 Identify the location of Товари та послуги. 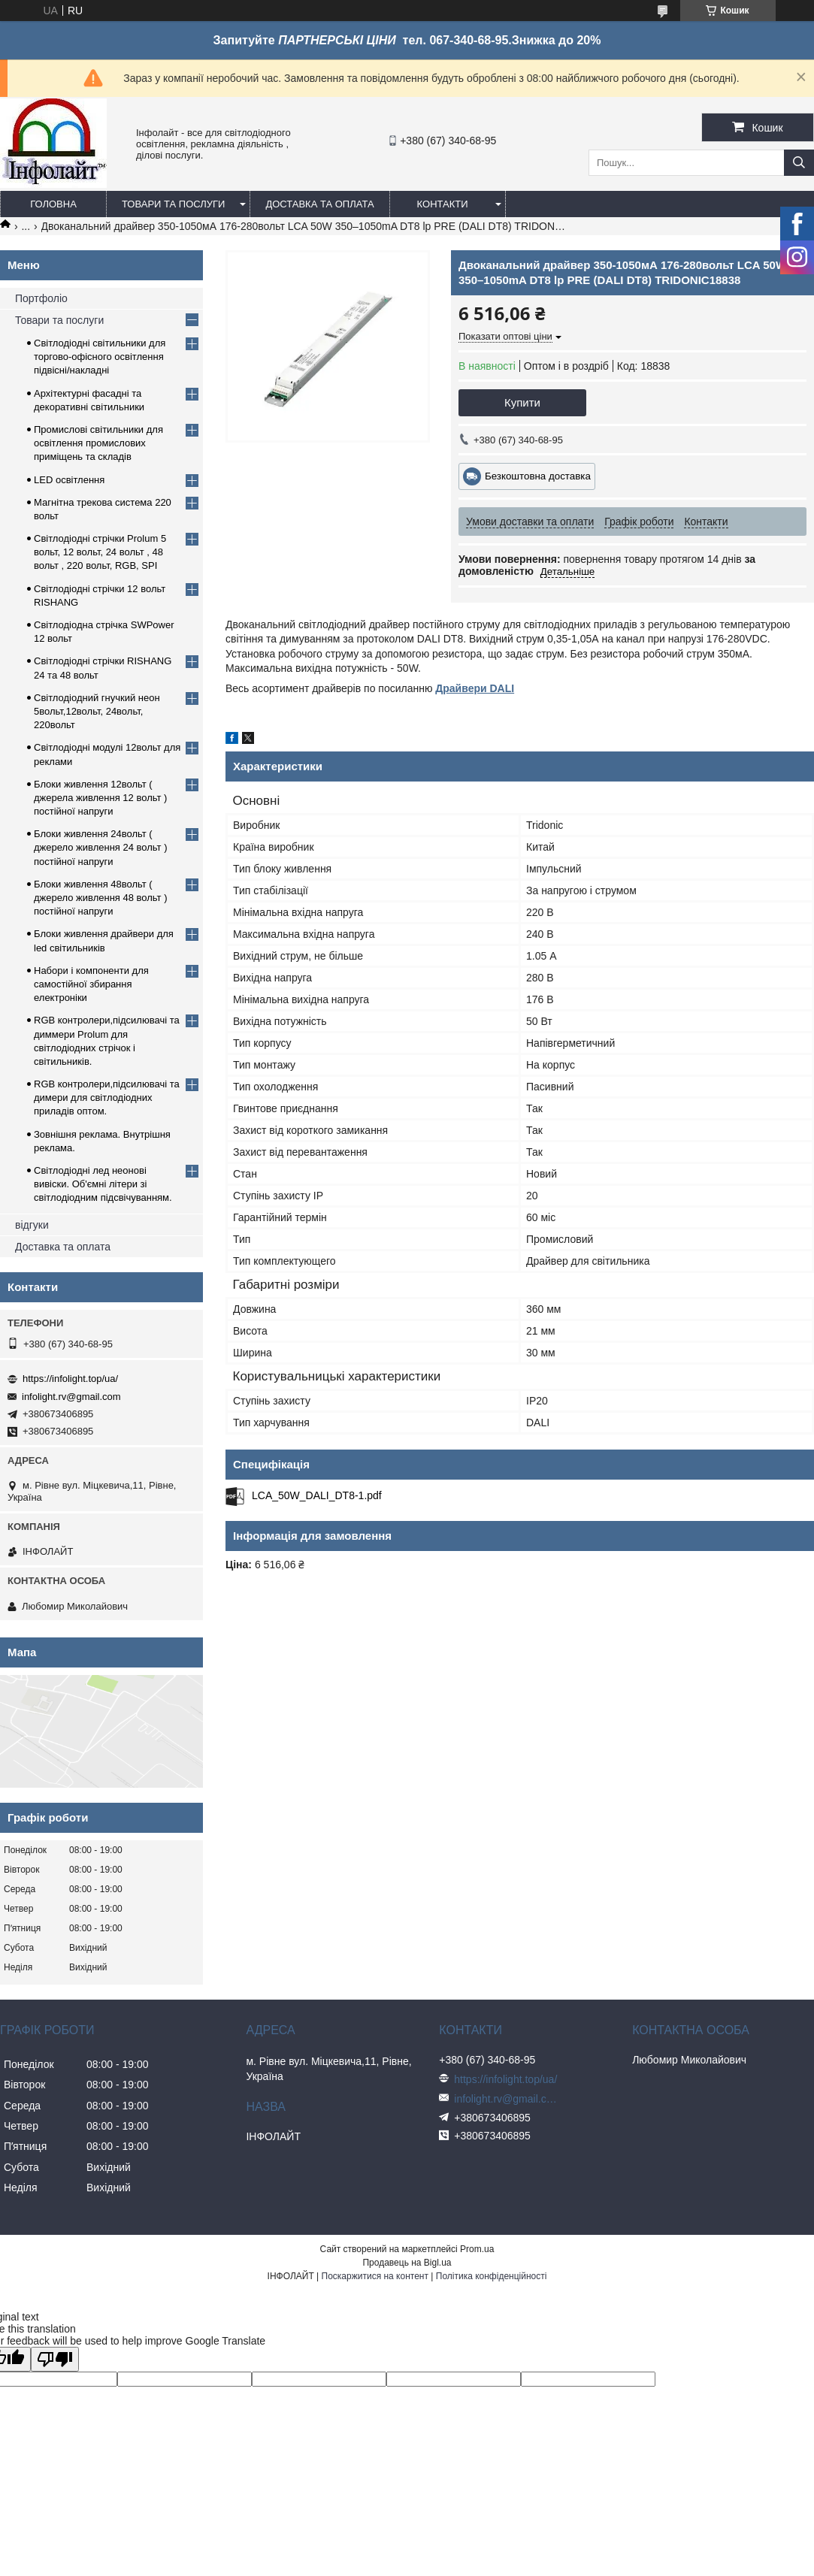
(173, 204).